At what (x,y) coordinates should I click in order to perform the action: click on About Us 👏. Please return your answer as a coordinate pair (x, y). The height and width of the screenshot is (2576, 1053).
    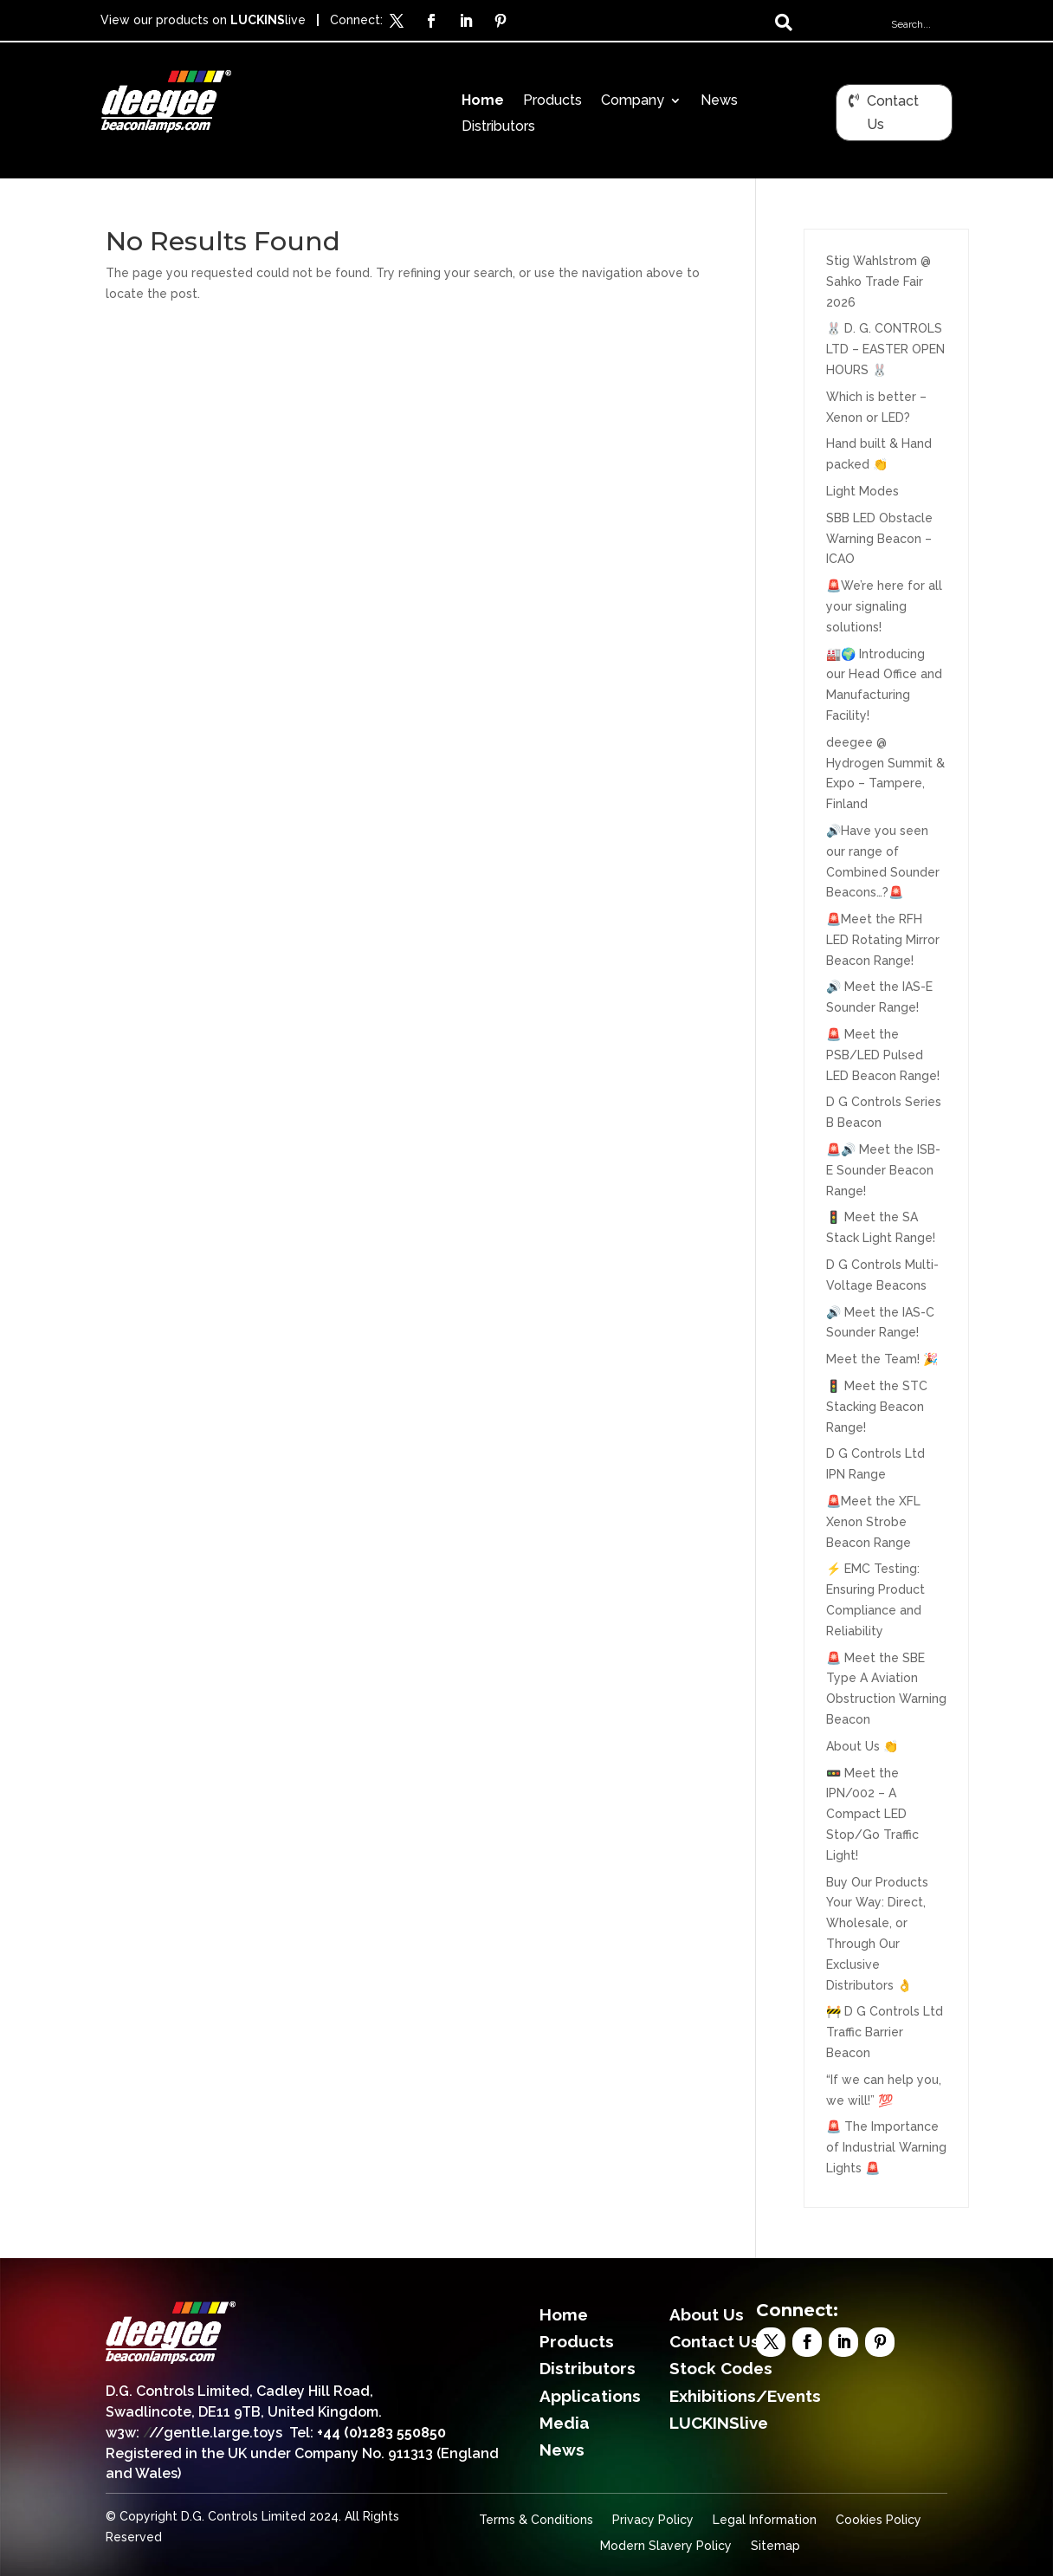
    Looking at the image, I should click on (862, 1746).